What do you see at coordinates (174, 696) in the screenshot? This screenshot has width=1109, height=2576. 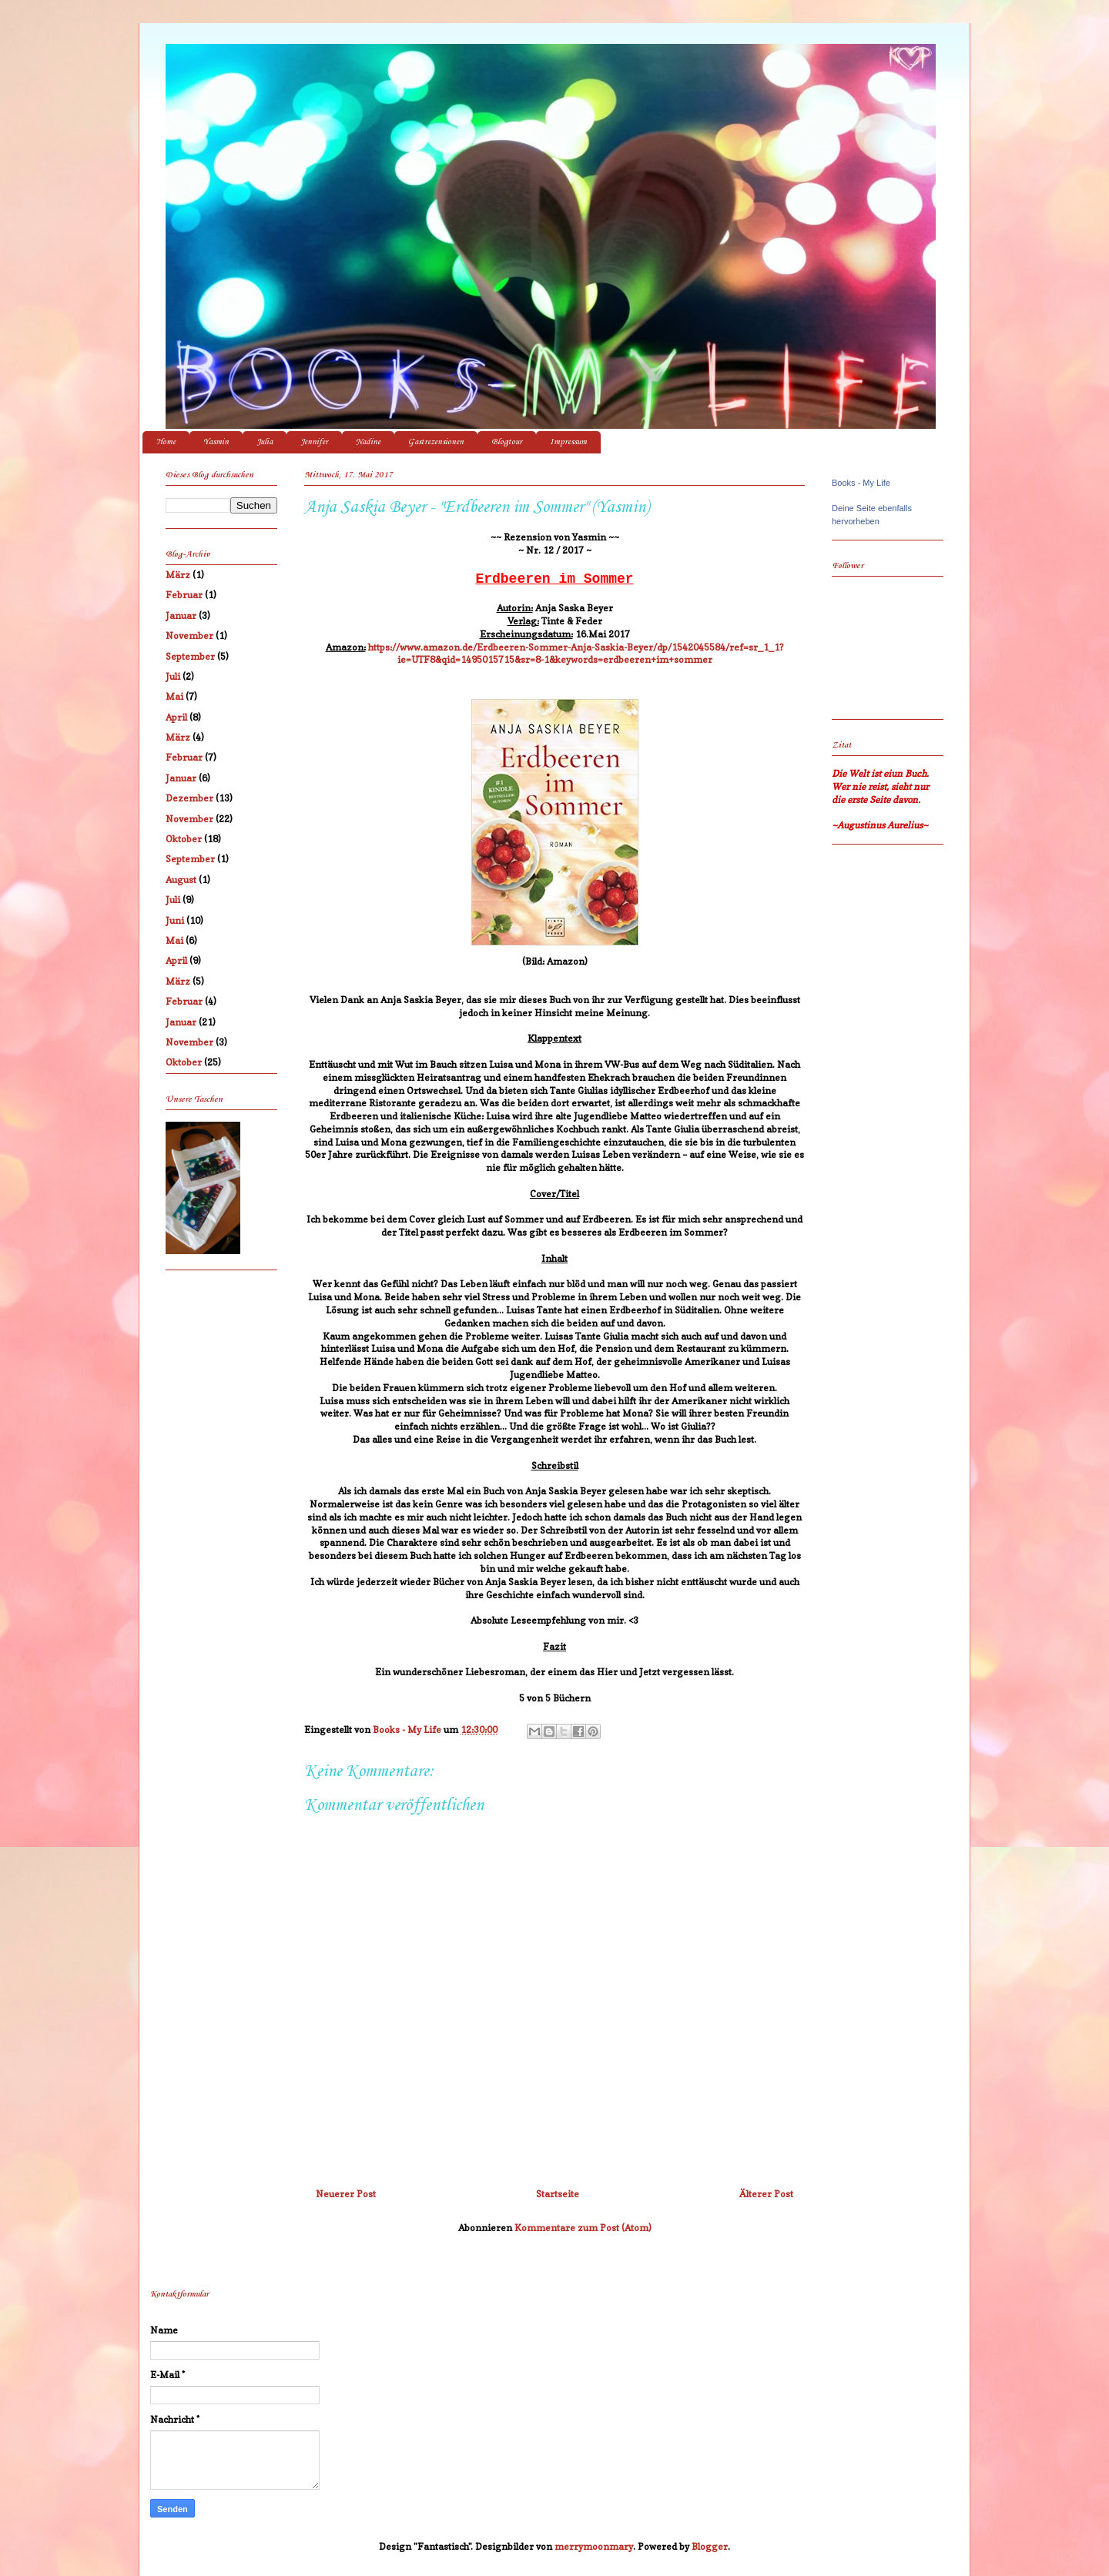 I see `Mai` at bounding box center [174, 696].